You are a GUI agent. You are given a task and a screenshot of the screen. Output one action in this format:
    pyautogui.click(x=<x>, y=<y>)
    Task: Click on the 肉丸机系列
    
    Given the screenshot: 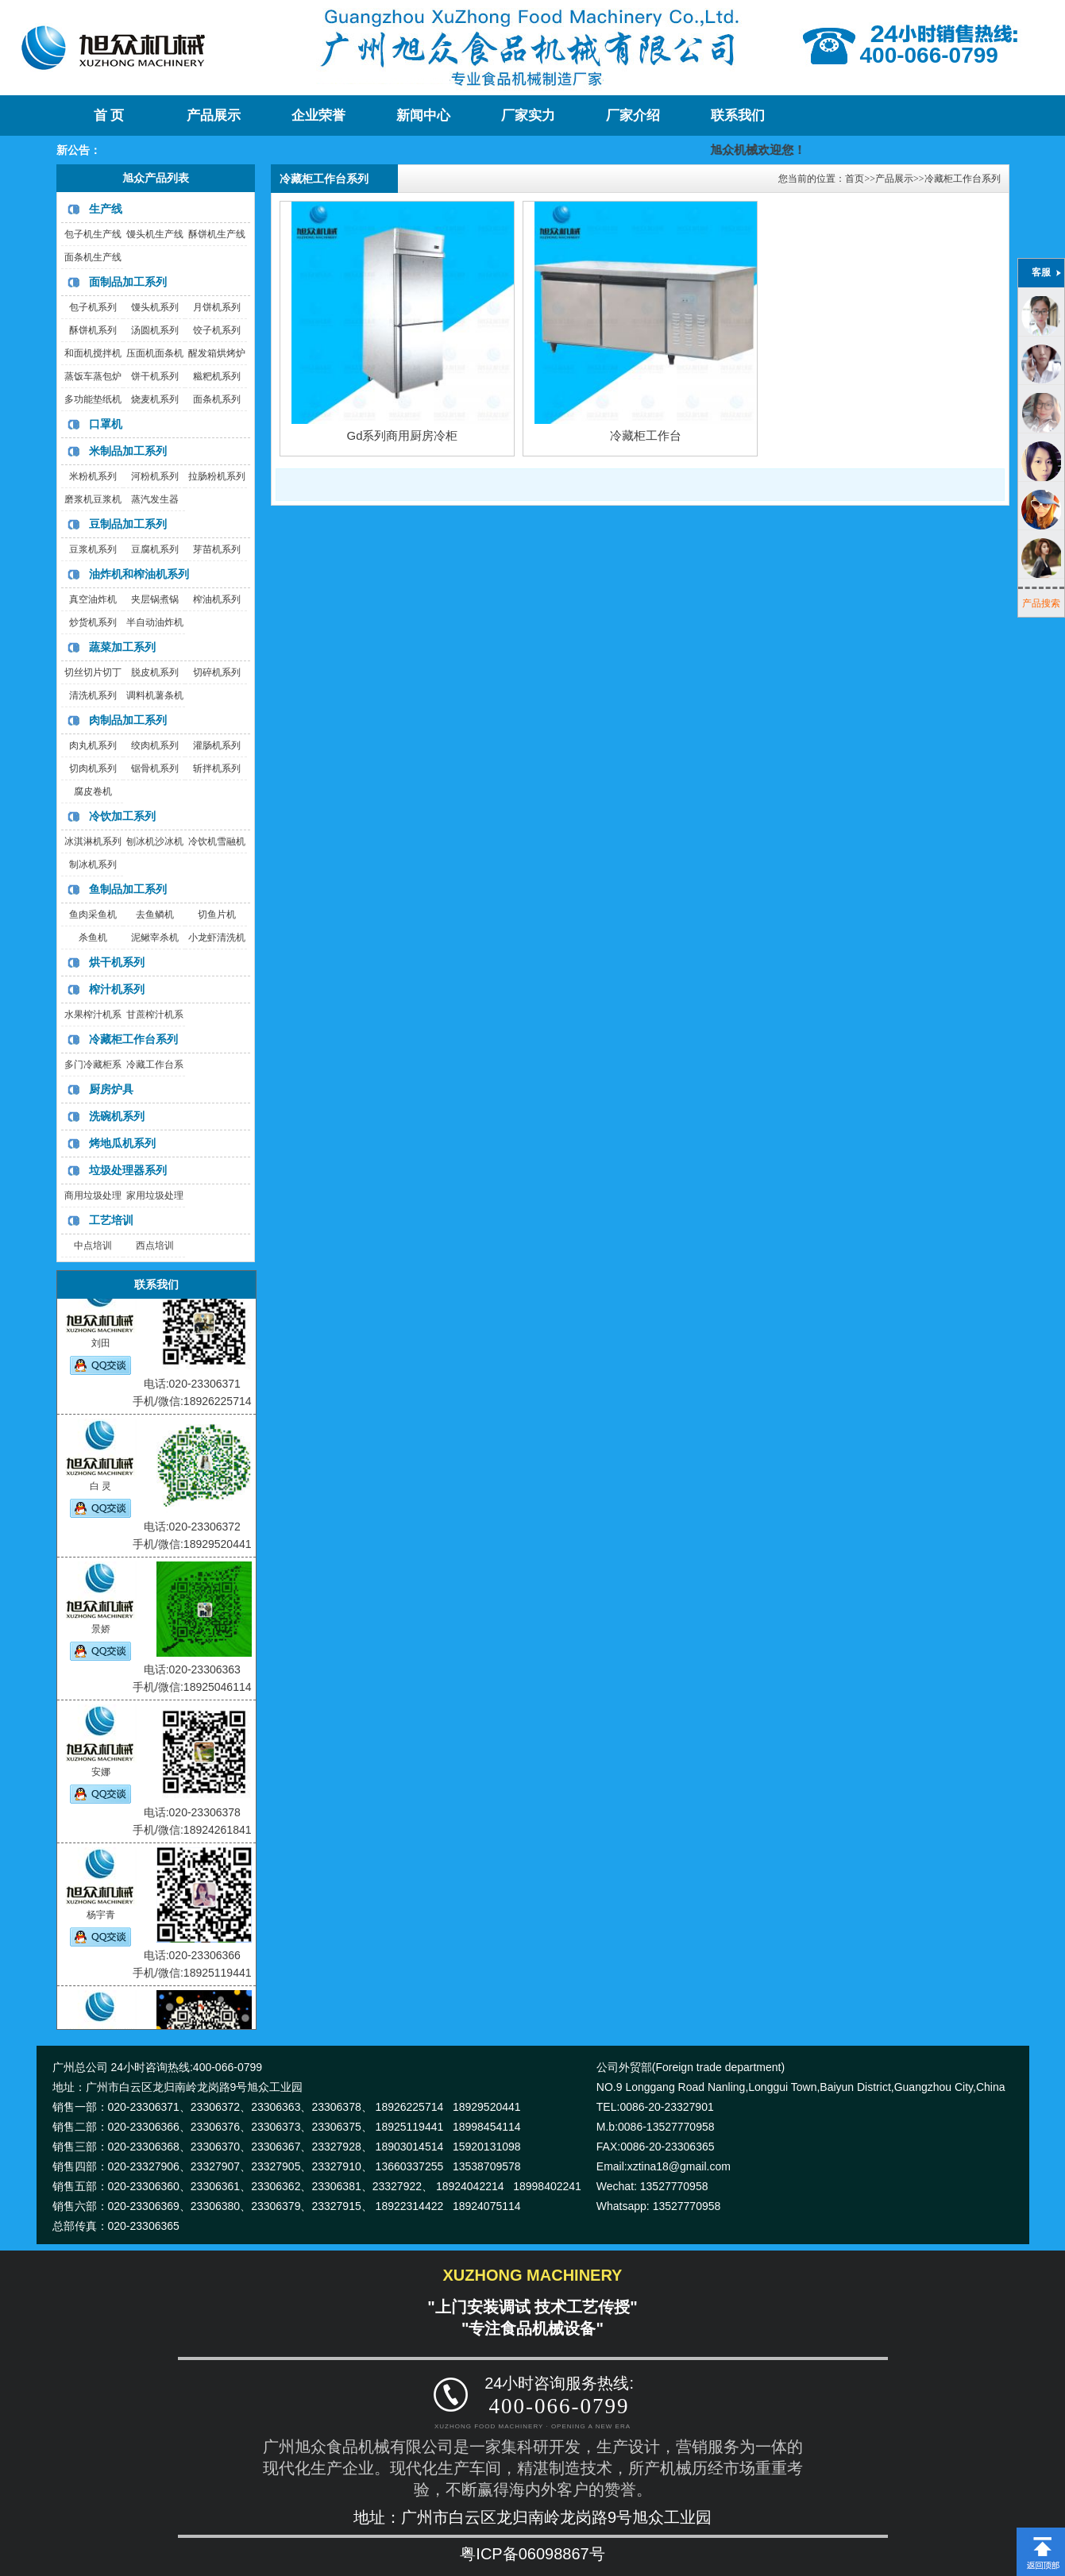 What is the action you would take?
    pyautogui.click(x=93, y=745)
    